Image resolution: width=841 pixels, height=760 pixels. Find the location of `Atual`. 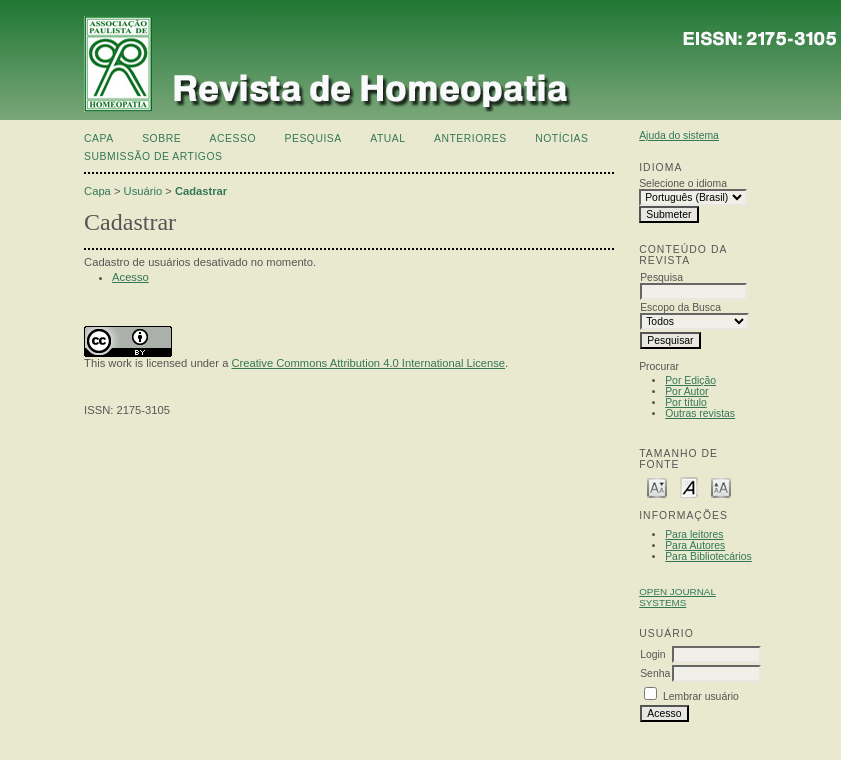

Atual is located at coordinates (387, 138).